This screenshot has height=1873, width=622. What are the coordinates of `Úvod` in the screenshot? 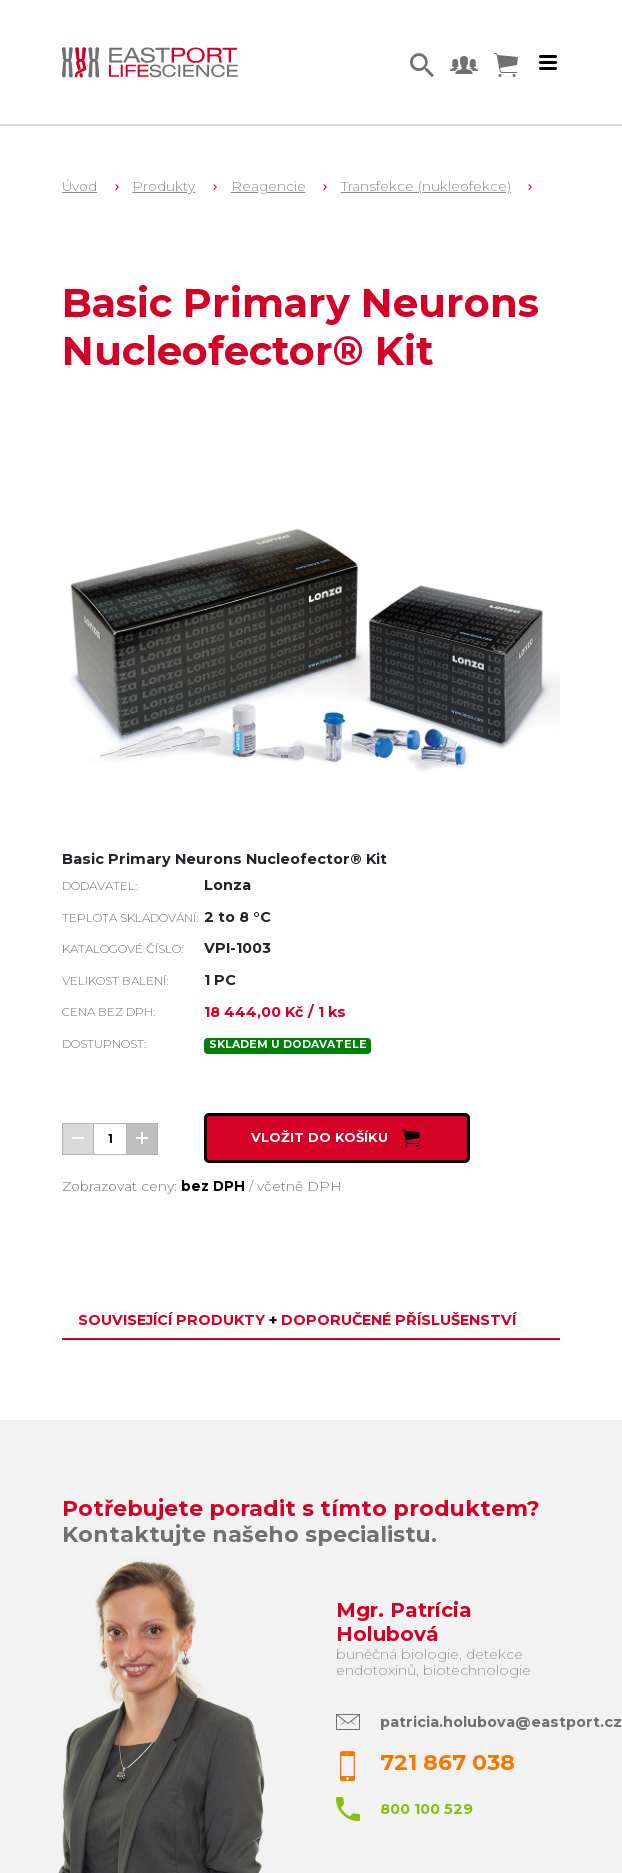 It's located at (79, 186).